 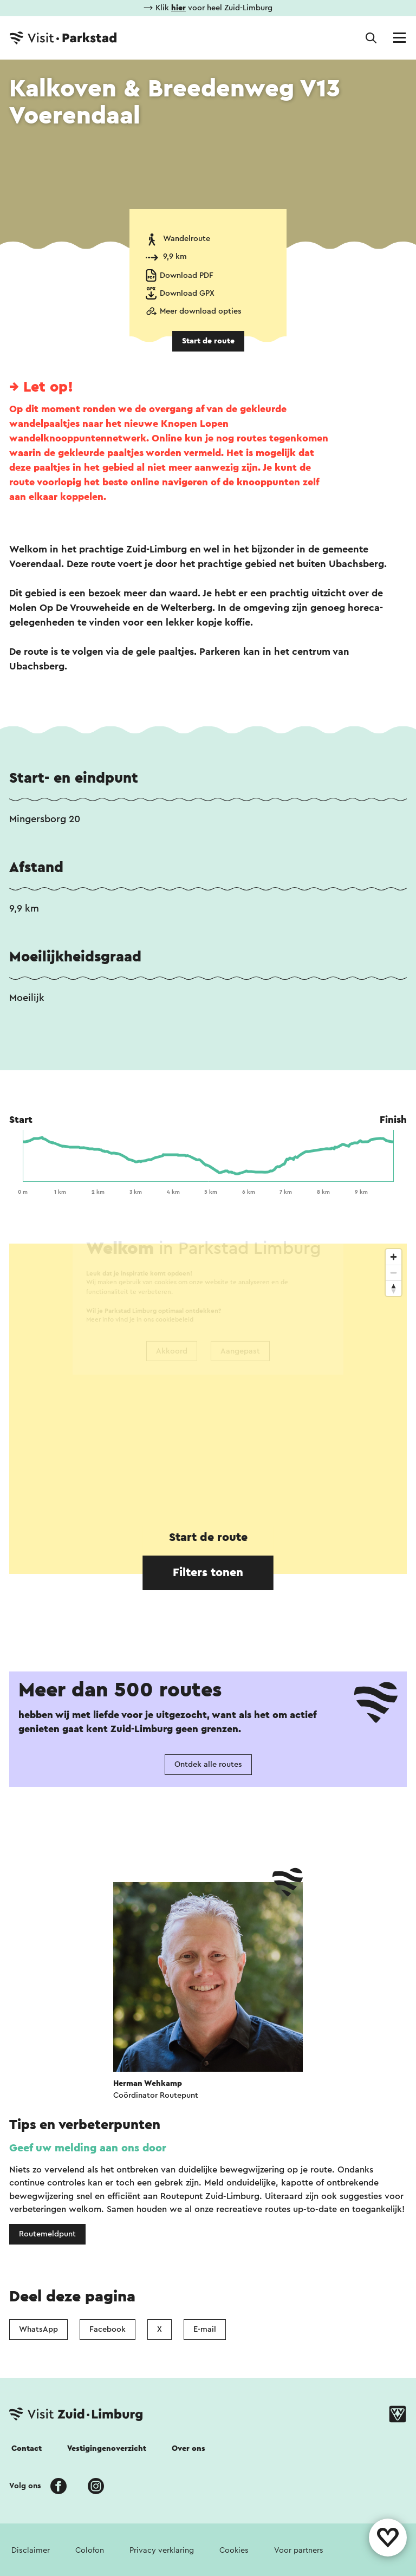 What do you see at coordinates (161, 2550) in the screenshot?
I see `Privacy verklaring` at bounding box center [161, 2550].